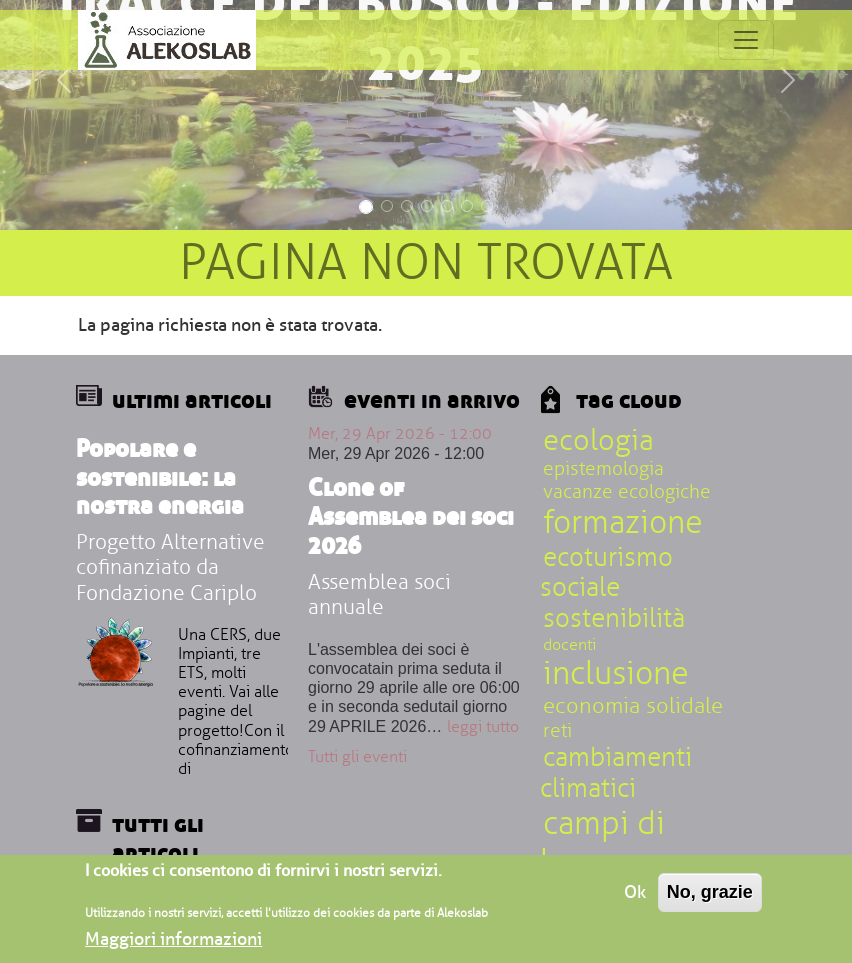  What do you see at coordinates (467, 206) in the screenshot?
I see `[Slide 6]` at bounding box center [467, 206].